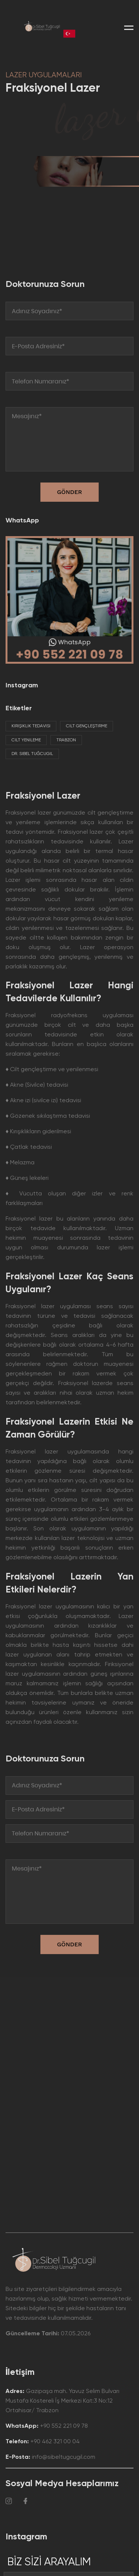  I want to click on Kırışıklık Tedavisi, so click(30, 725).